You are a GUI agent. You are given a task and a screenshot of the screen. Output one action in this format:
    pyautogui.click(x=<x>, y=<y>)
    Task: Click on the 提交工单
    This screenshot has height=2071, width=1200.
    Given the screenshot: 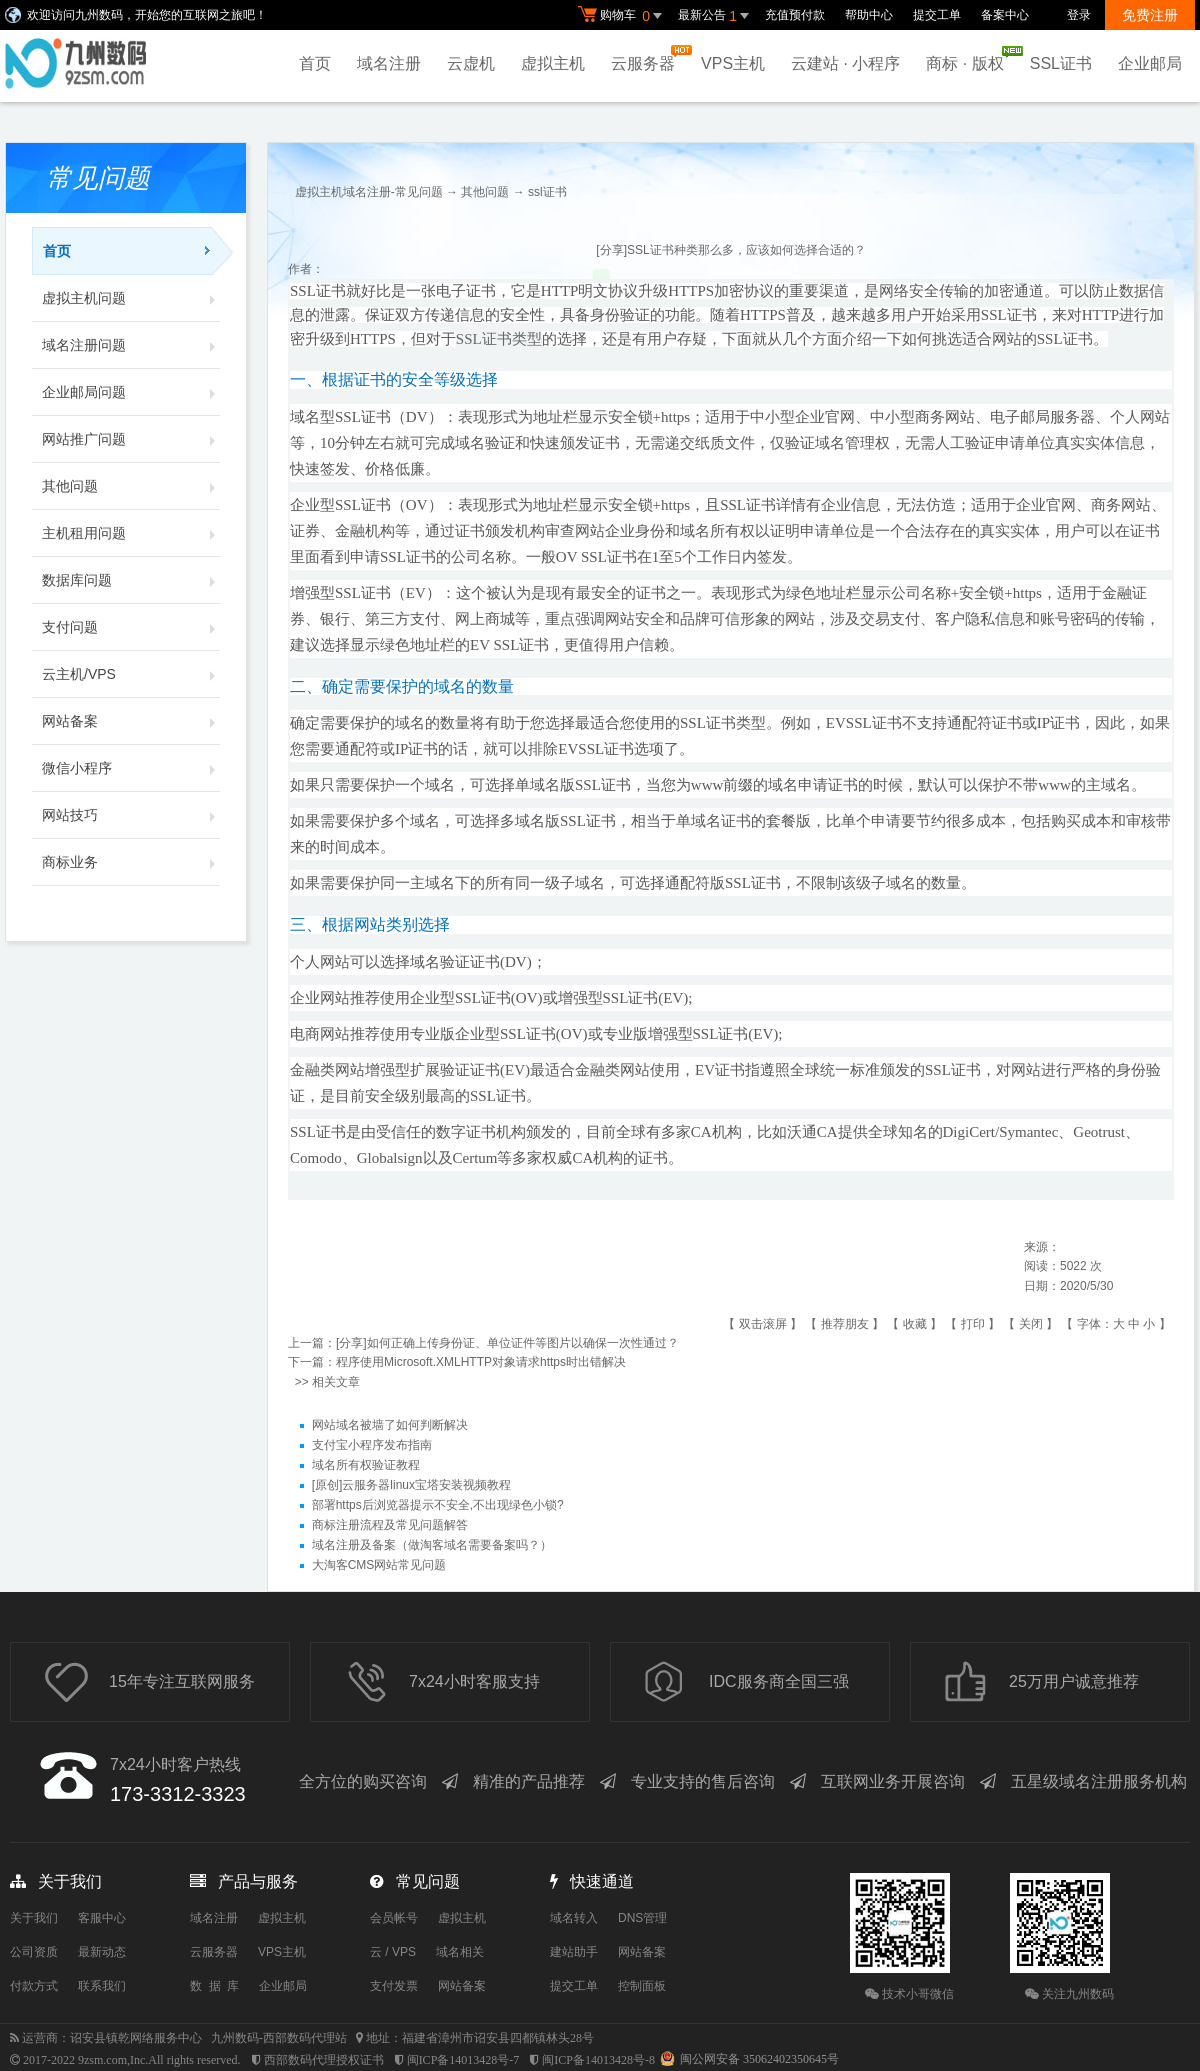 What is the action you would take?
    pyautogui.click(x=937, y=15)
    